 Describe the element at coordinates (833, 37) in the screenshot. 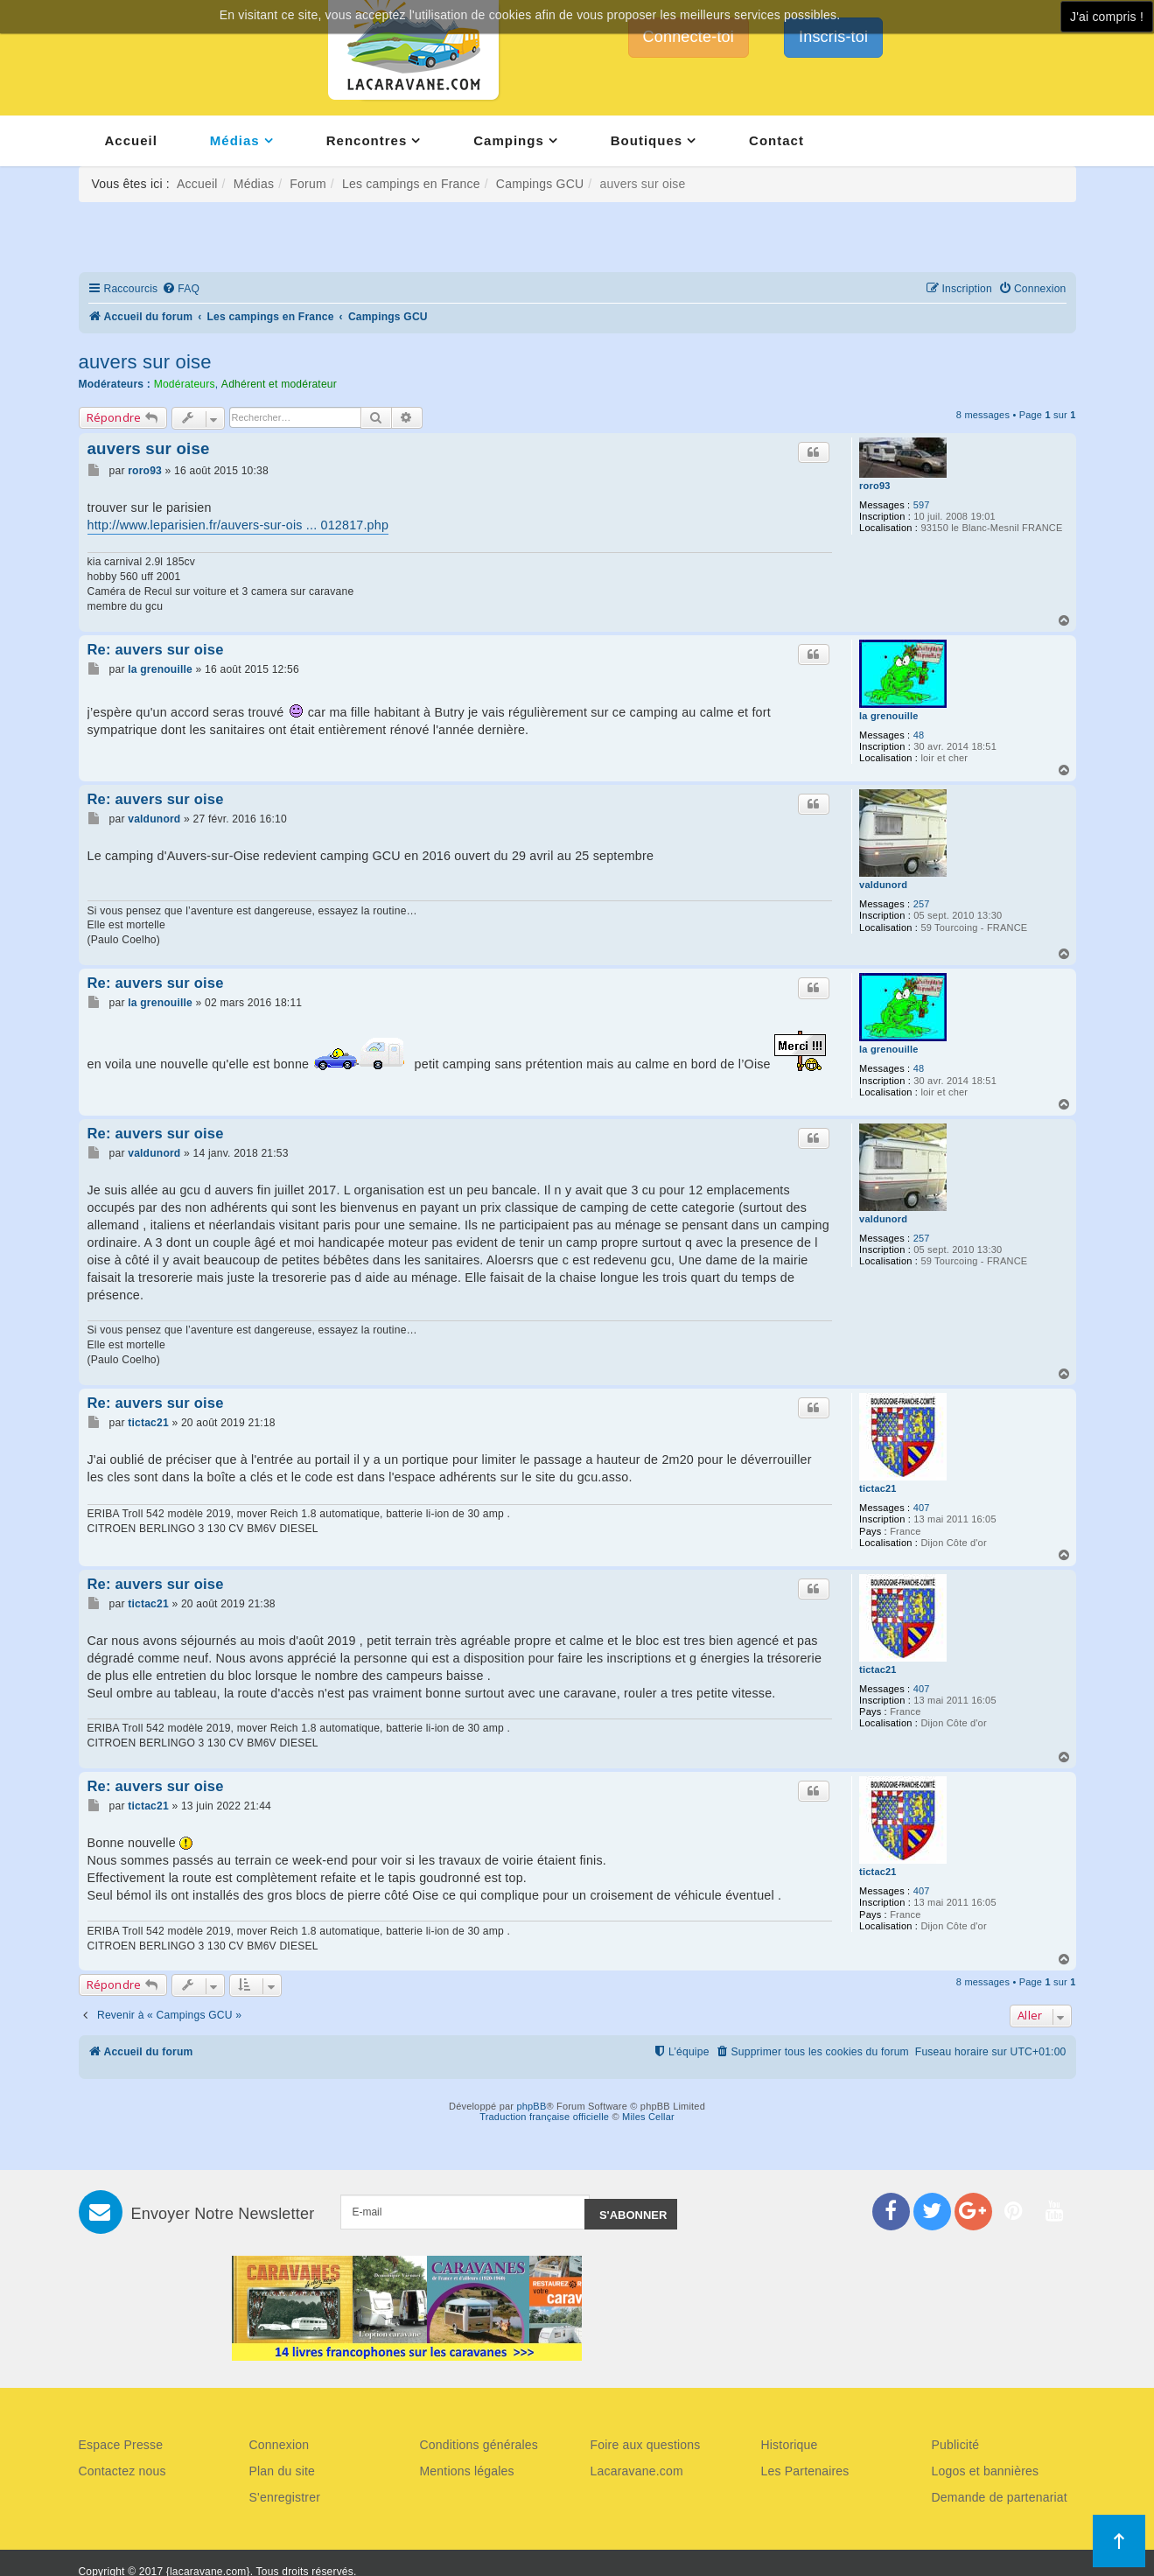

I see `Inscris-toi` at that location.